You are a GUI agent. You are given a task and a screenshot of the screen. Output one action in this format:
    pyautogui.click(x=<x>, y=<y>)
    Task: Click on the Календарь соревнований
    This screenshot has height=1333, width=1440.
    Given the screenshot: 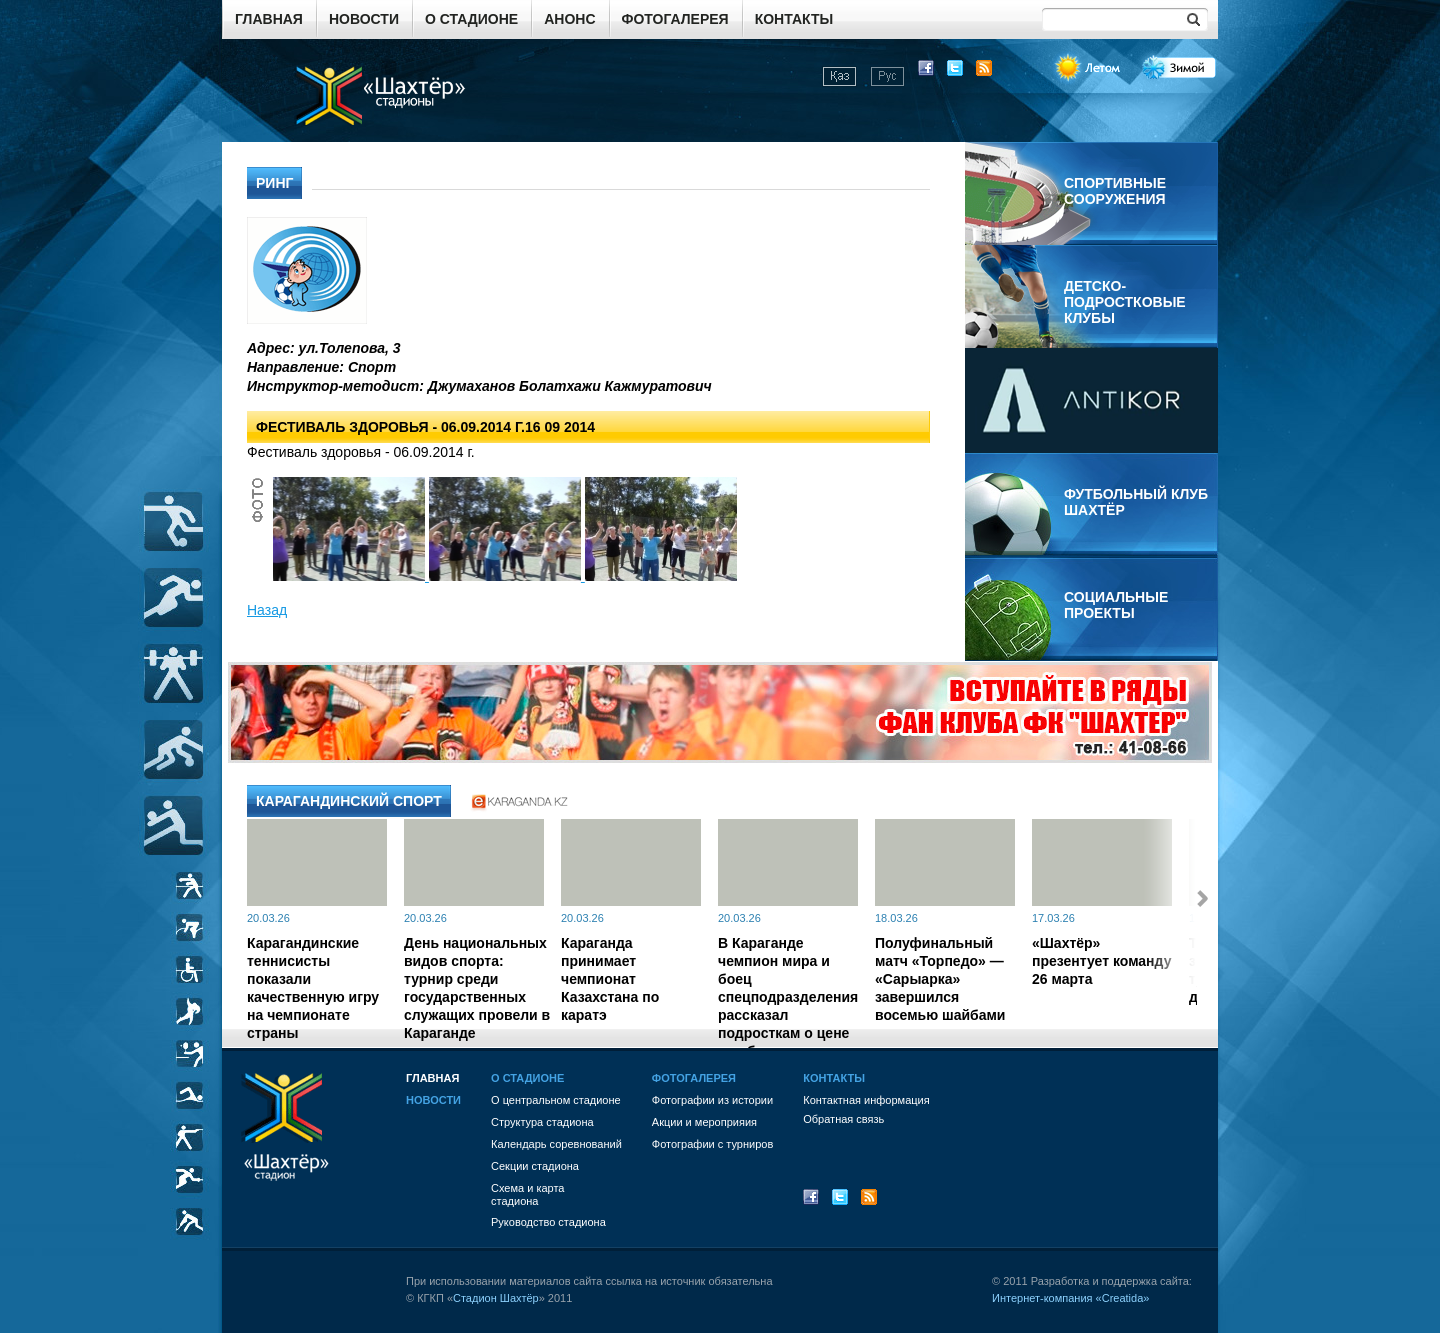 What is the action you would take?
    pyautogui.click(x=556, y=1144)
    